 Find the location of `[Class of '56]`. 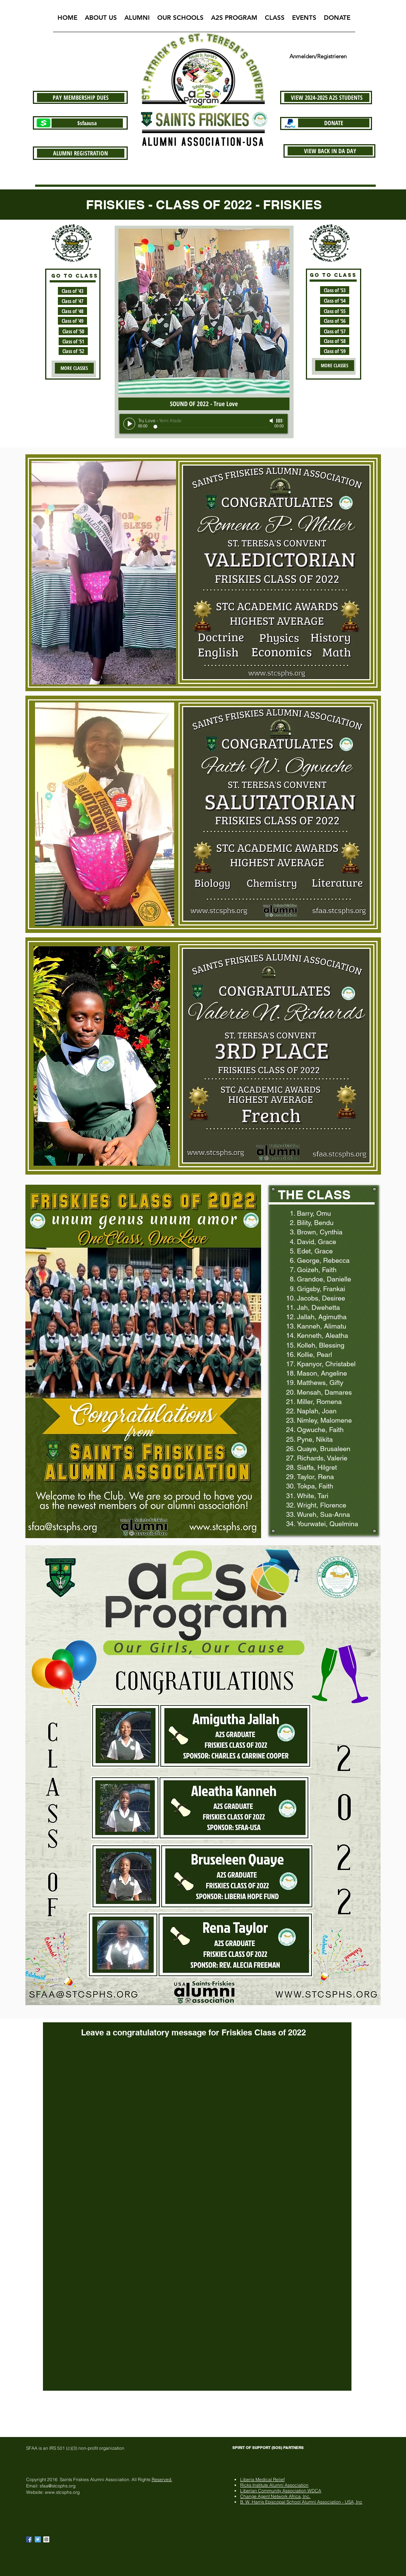

[Class of '56] is located at coordinates (334, 321).